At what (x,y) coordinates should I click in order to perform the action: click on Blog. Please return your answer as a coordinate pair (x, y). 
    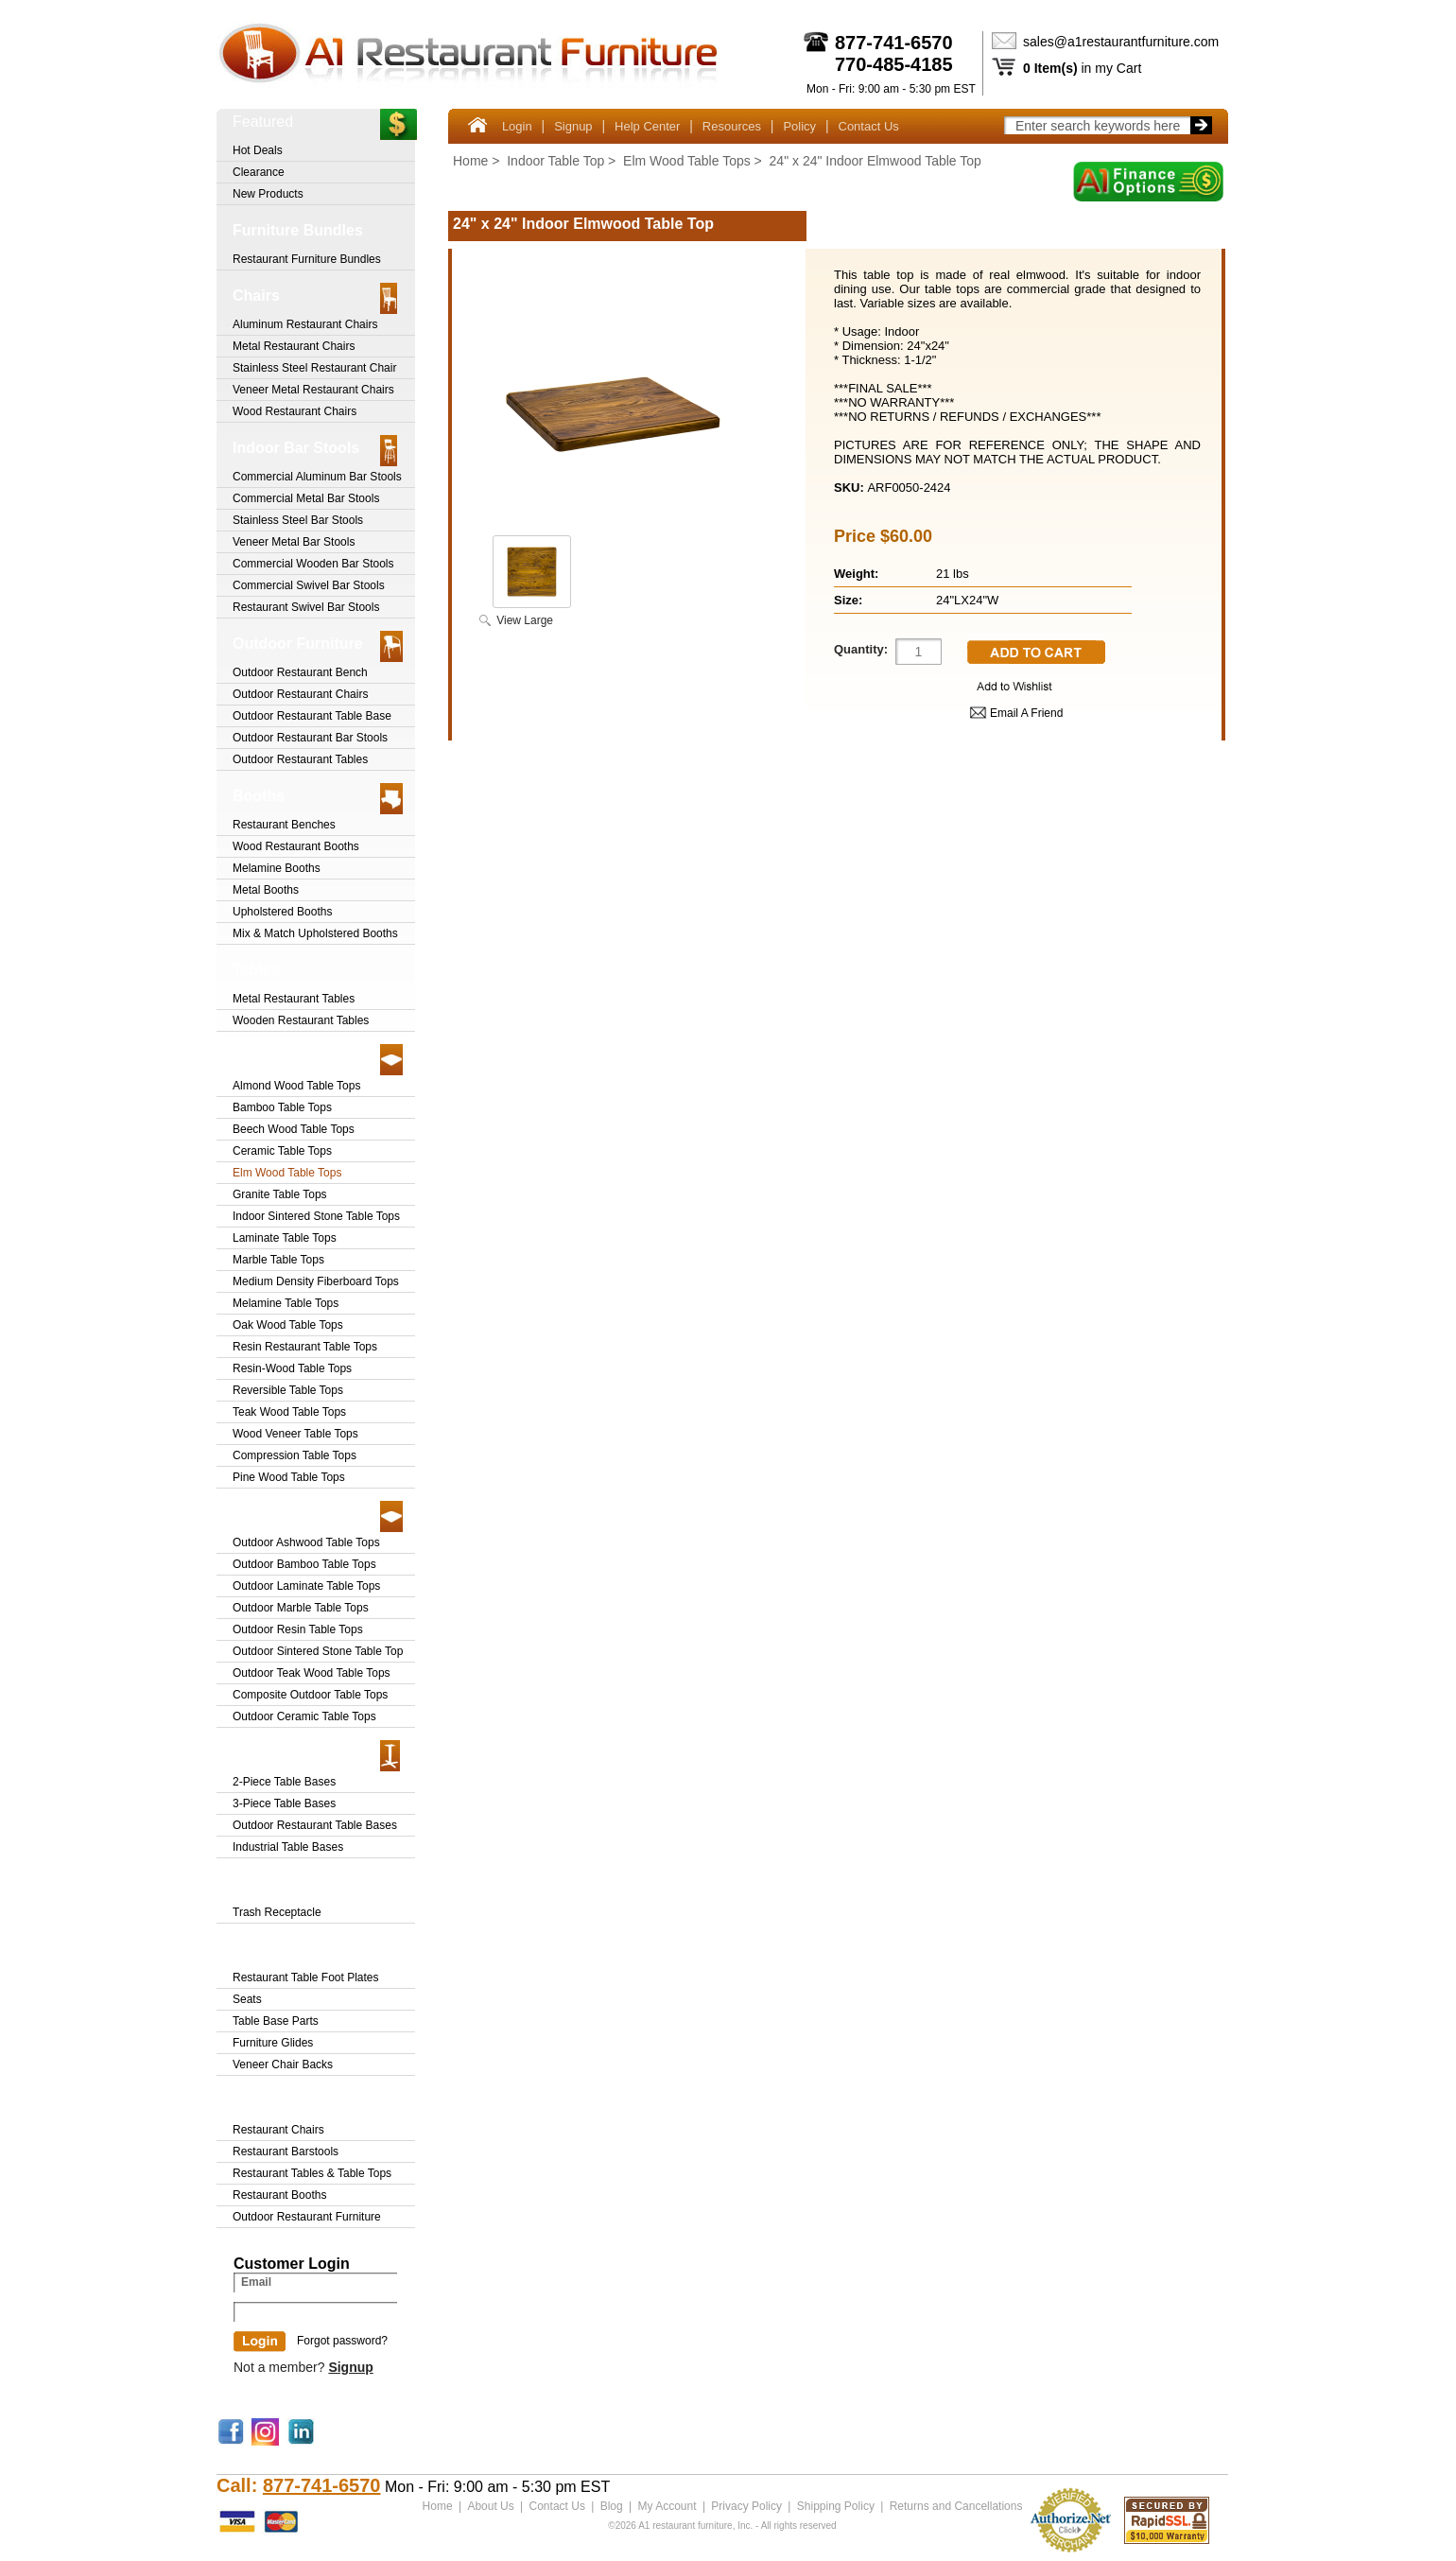
    Looking at the image, I should click on (610, 2506).